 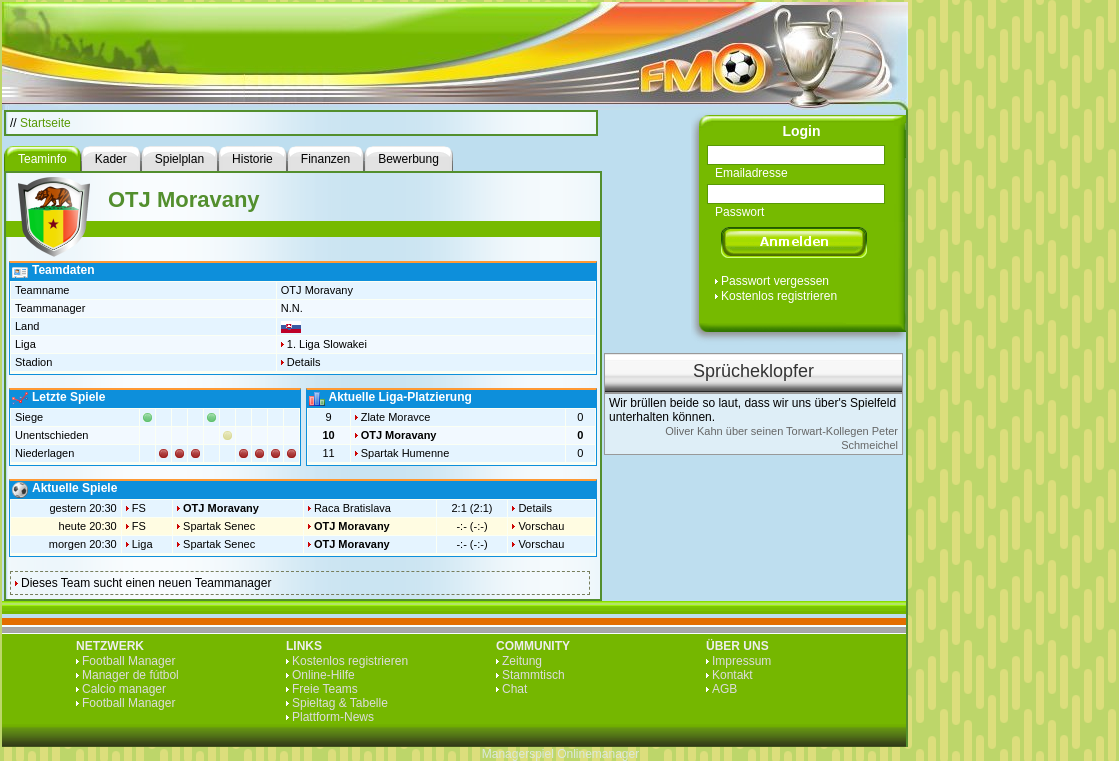 What do you see at coordinates (130, 675) in the screenshot?
I see `Manager de fútbol` at bounding box center [130, 675].